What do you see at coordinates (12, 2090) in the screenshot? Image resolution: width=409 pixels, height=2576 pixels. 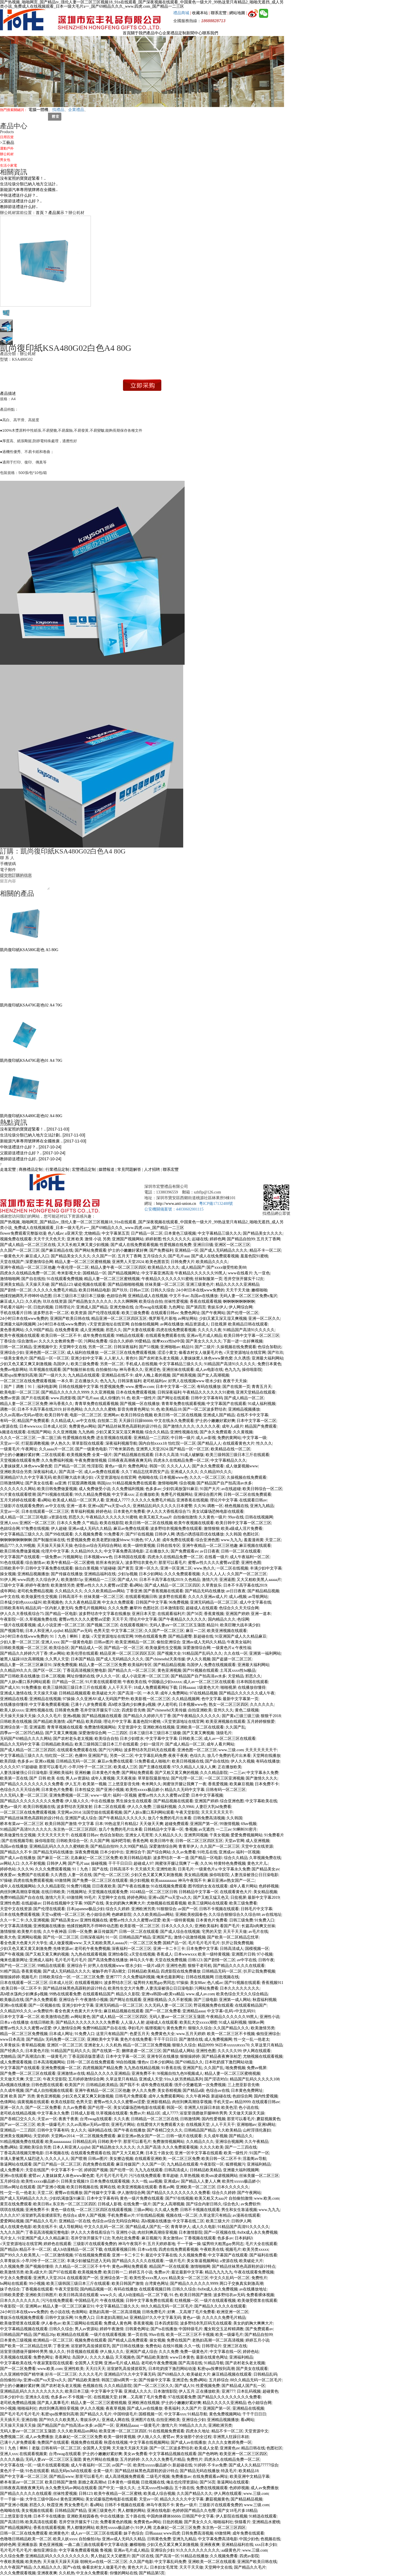 I see `久久成年视频` at bounding box center [12, 2090].